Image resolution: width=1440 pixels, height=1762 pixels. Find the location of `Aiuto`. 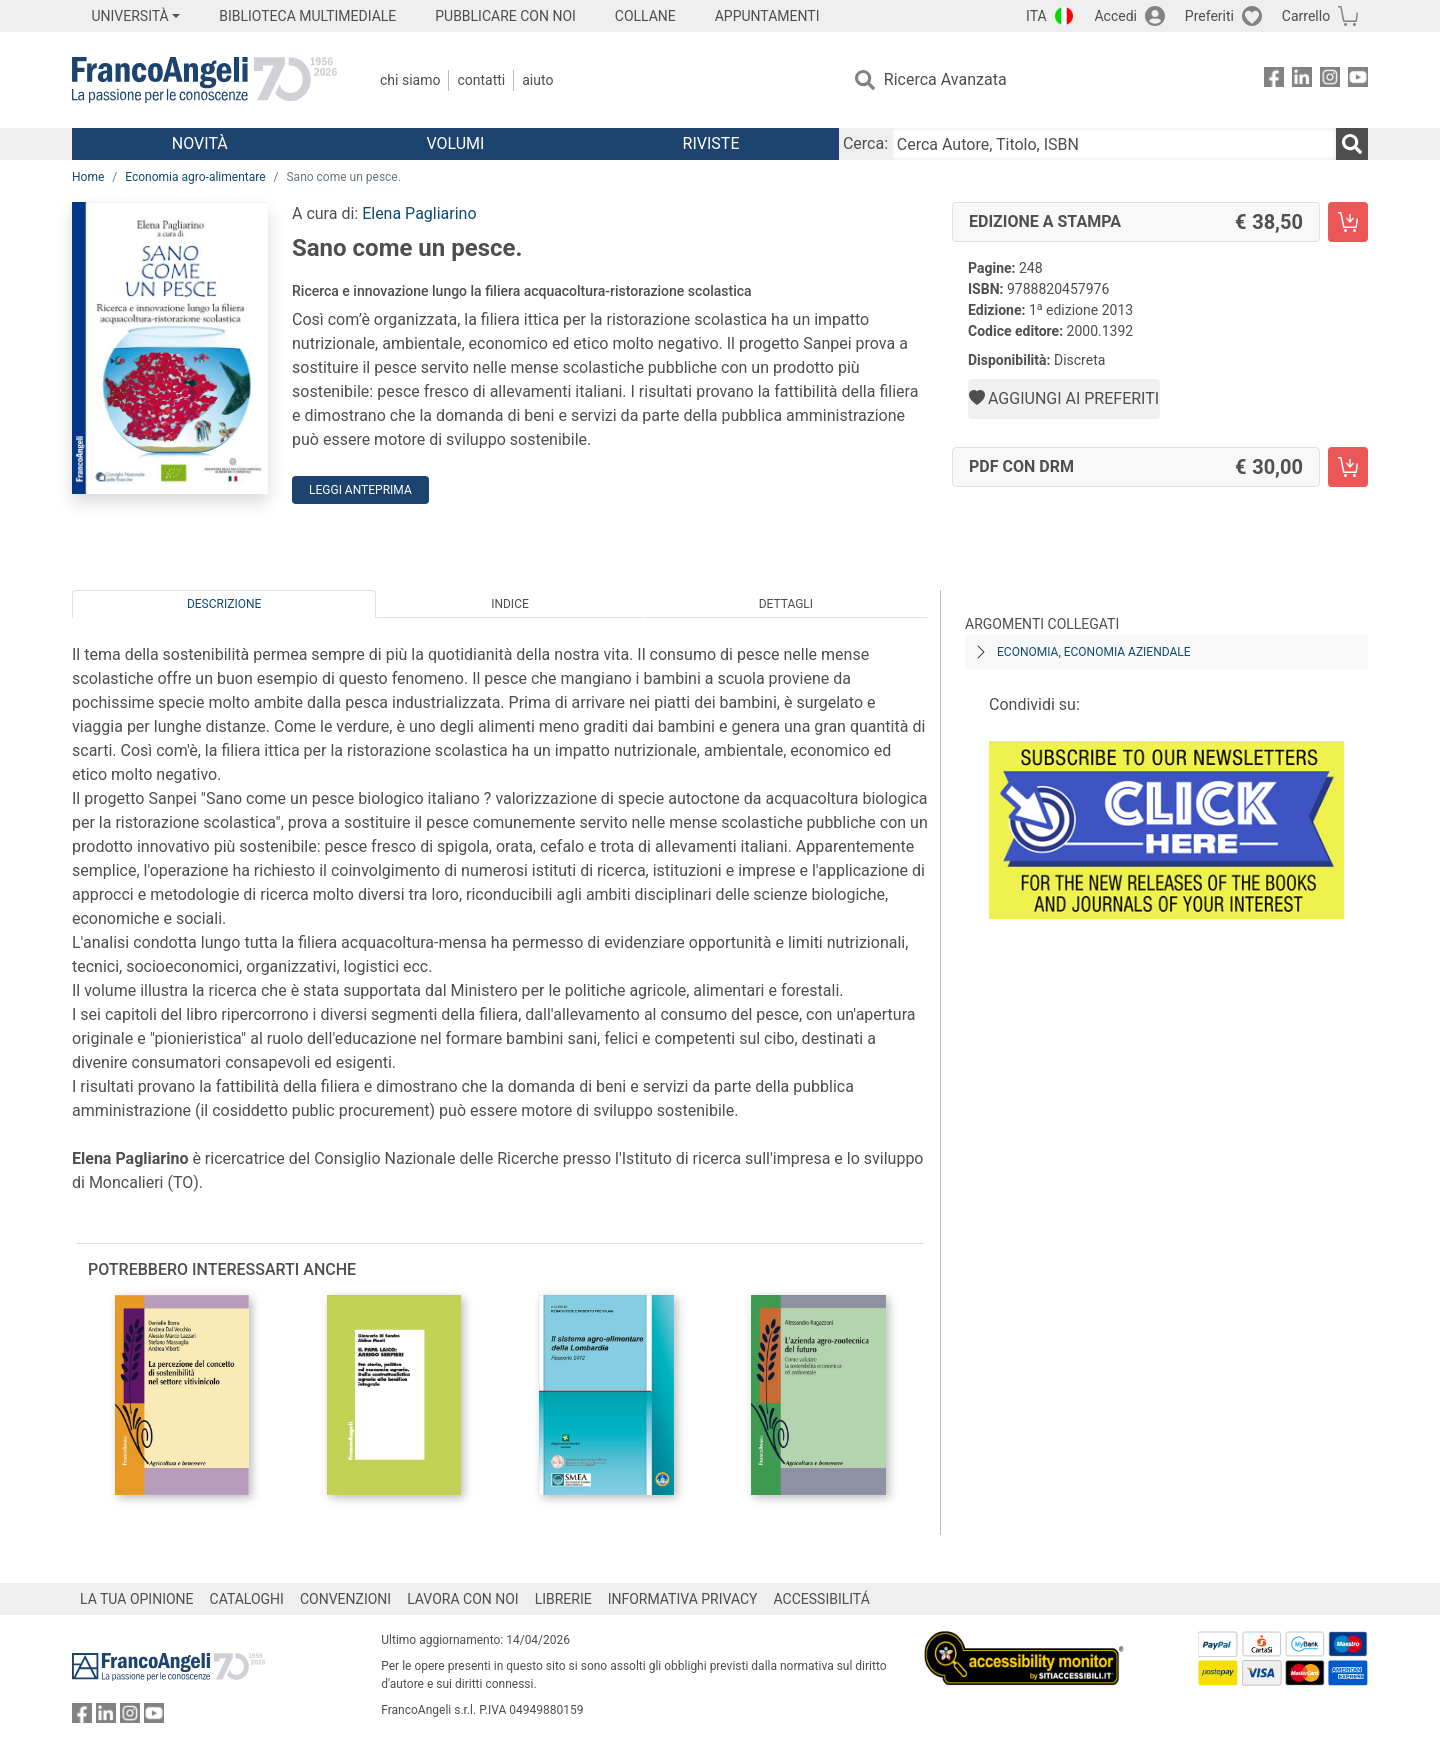

Aiuto is located at coordinates (537, 80).